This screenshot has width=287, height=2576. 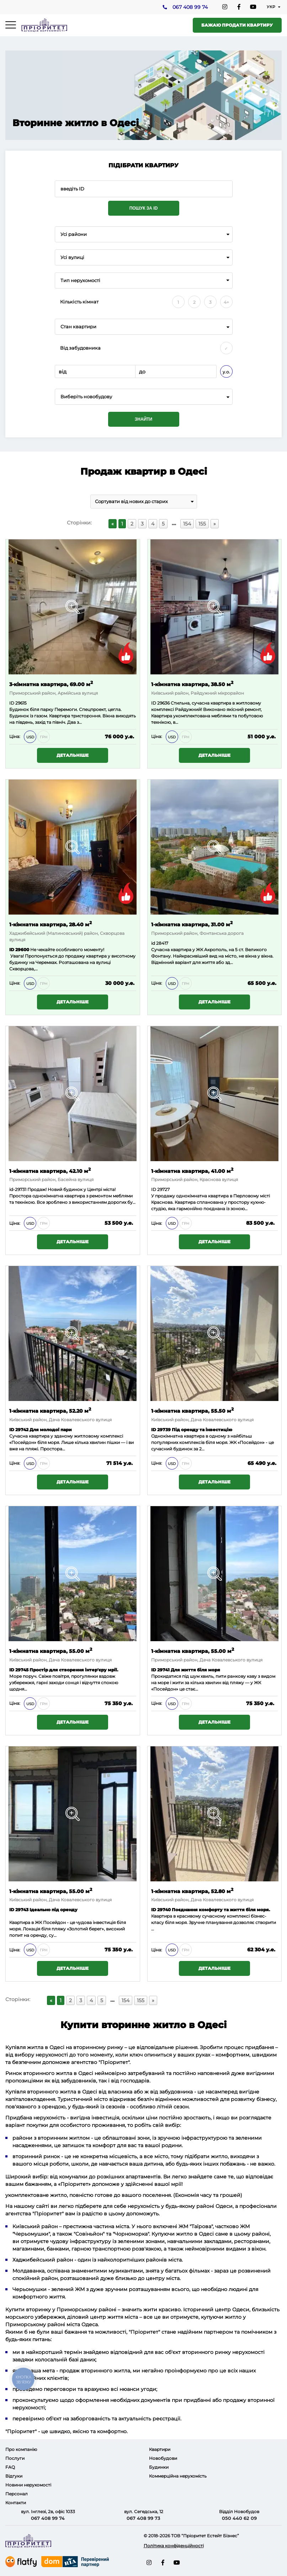 What do you see at coordinates (189, 7) in the screenshot?
I see `067 408 99 74` at bounding box center [189, 7].